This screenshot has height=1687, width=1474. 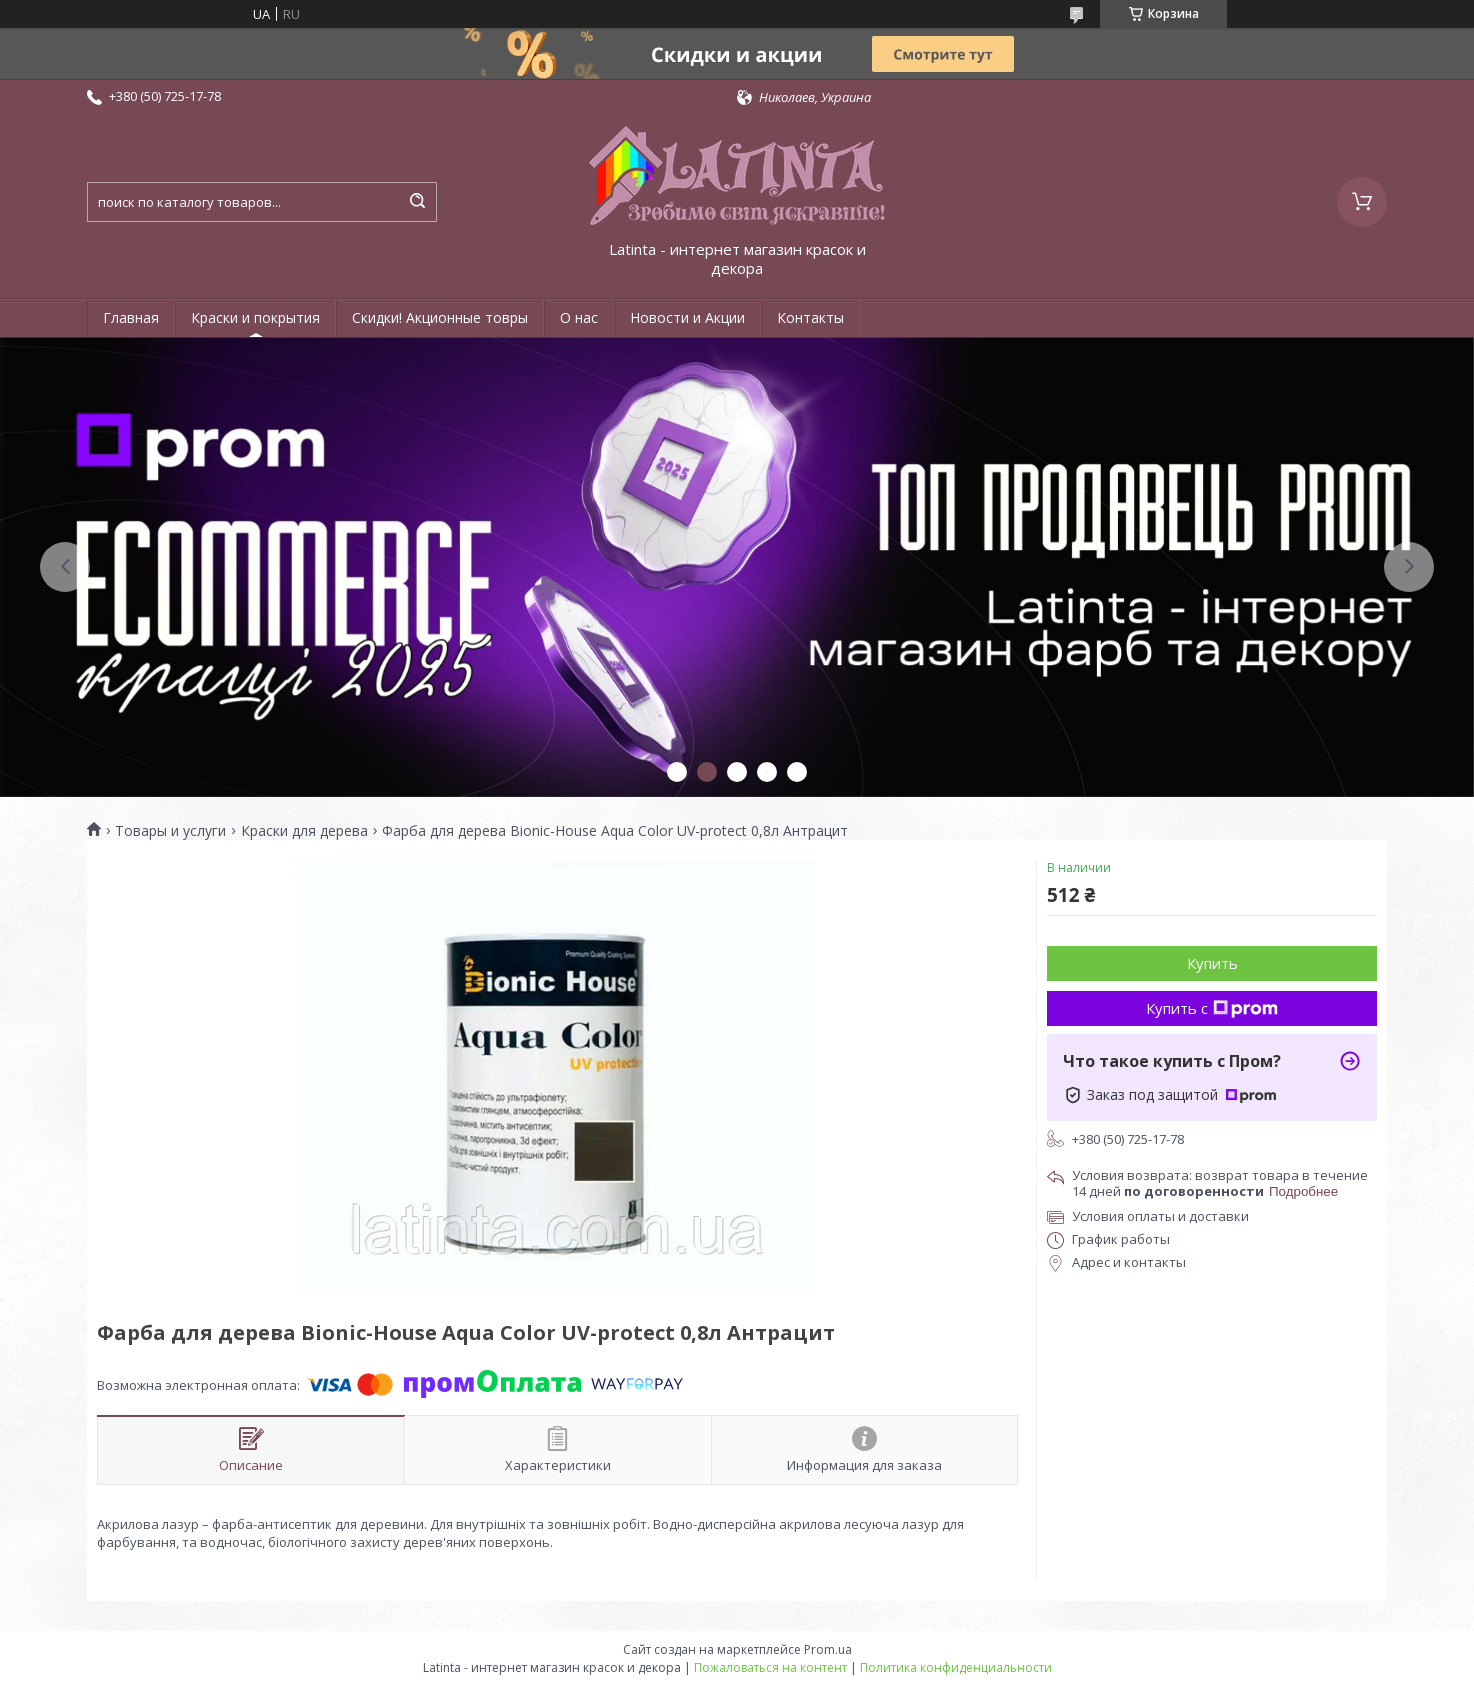 What do you see at coordinates (304, 831) in the screenshot?
I see `Краски для дерева` at bounding box center [304, 831].